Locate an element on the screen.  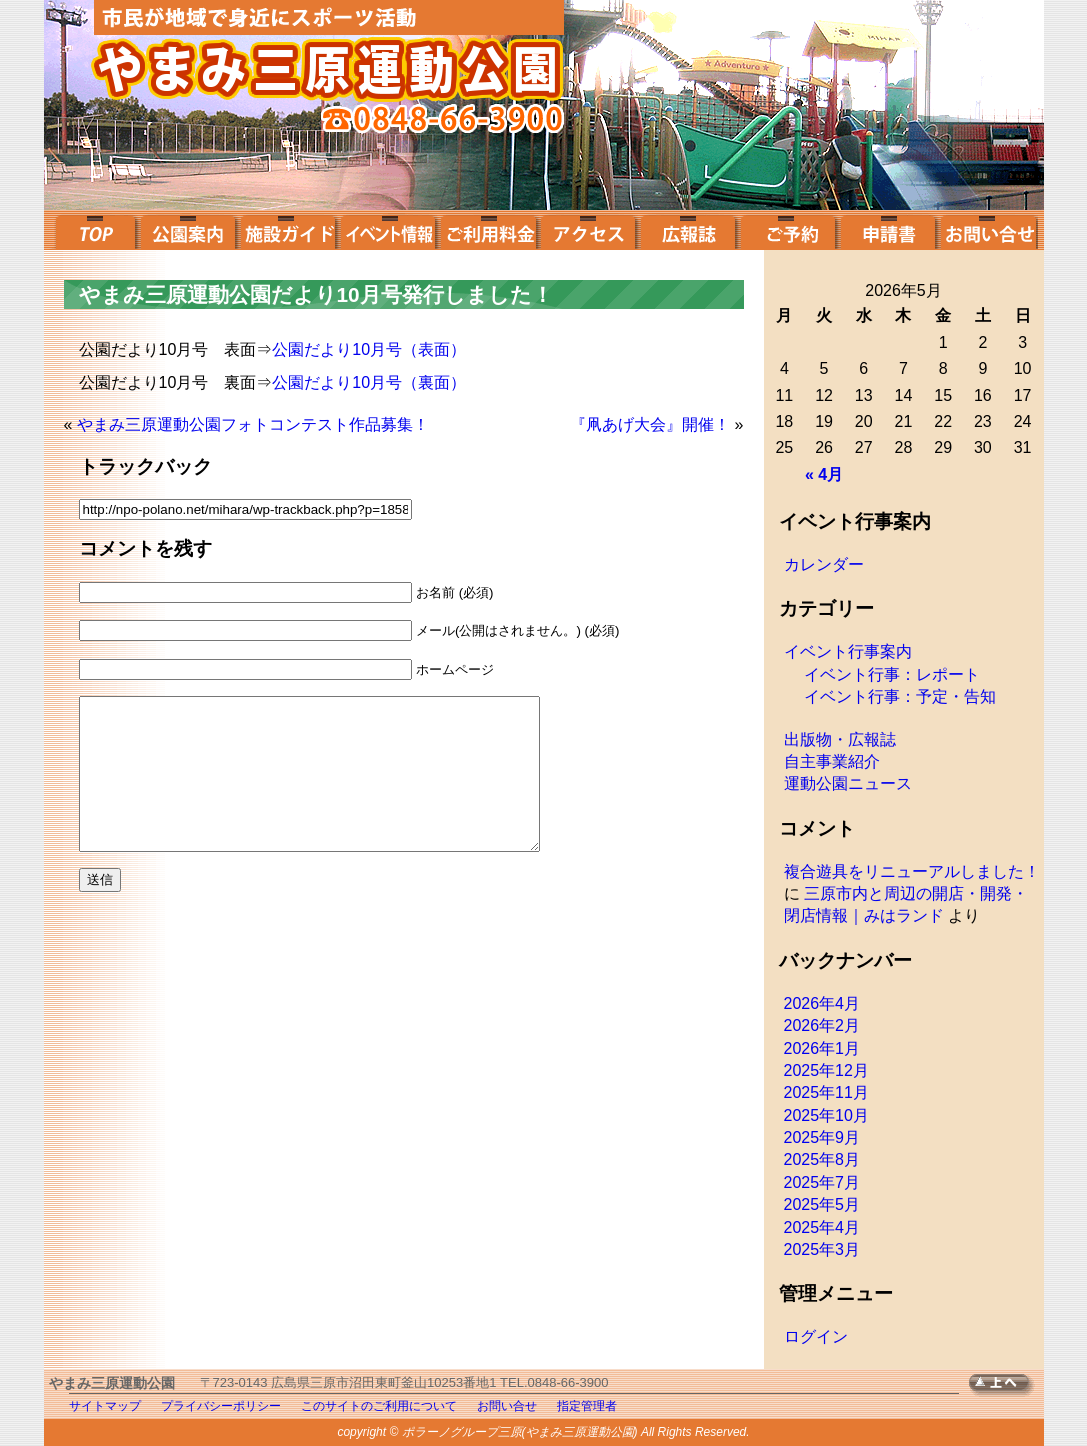
指定管理者 is located at coordinates (587, 1406).